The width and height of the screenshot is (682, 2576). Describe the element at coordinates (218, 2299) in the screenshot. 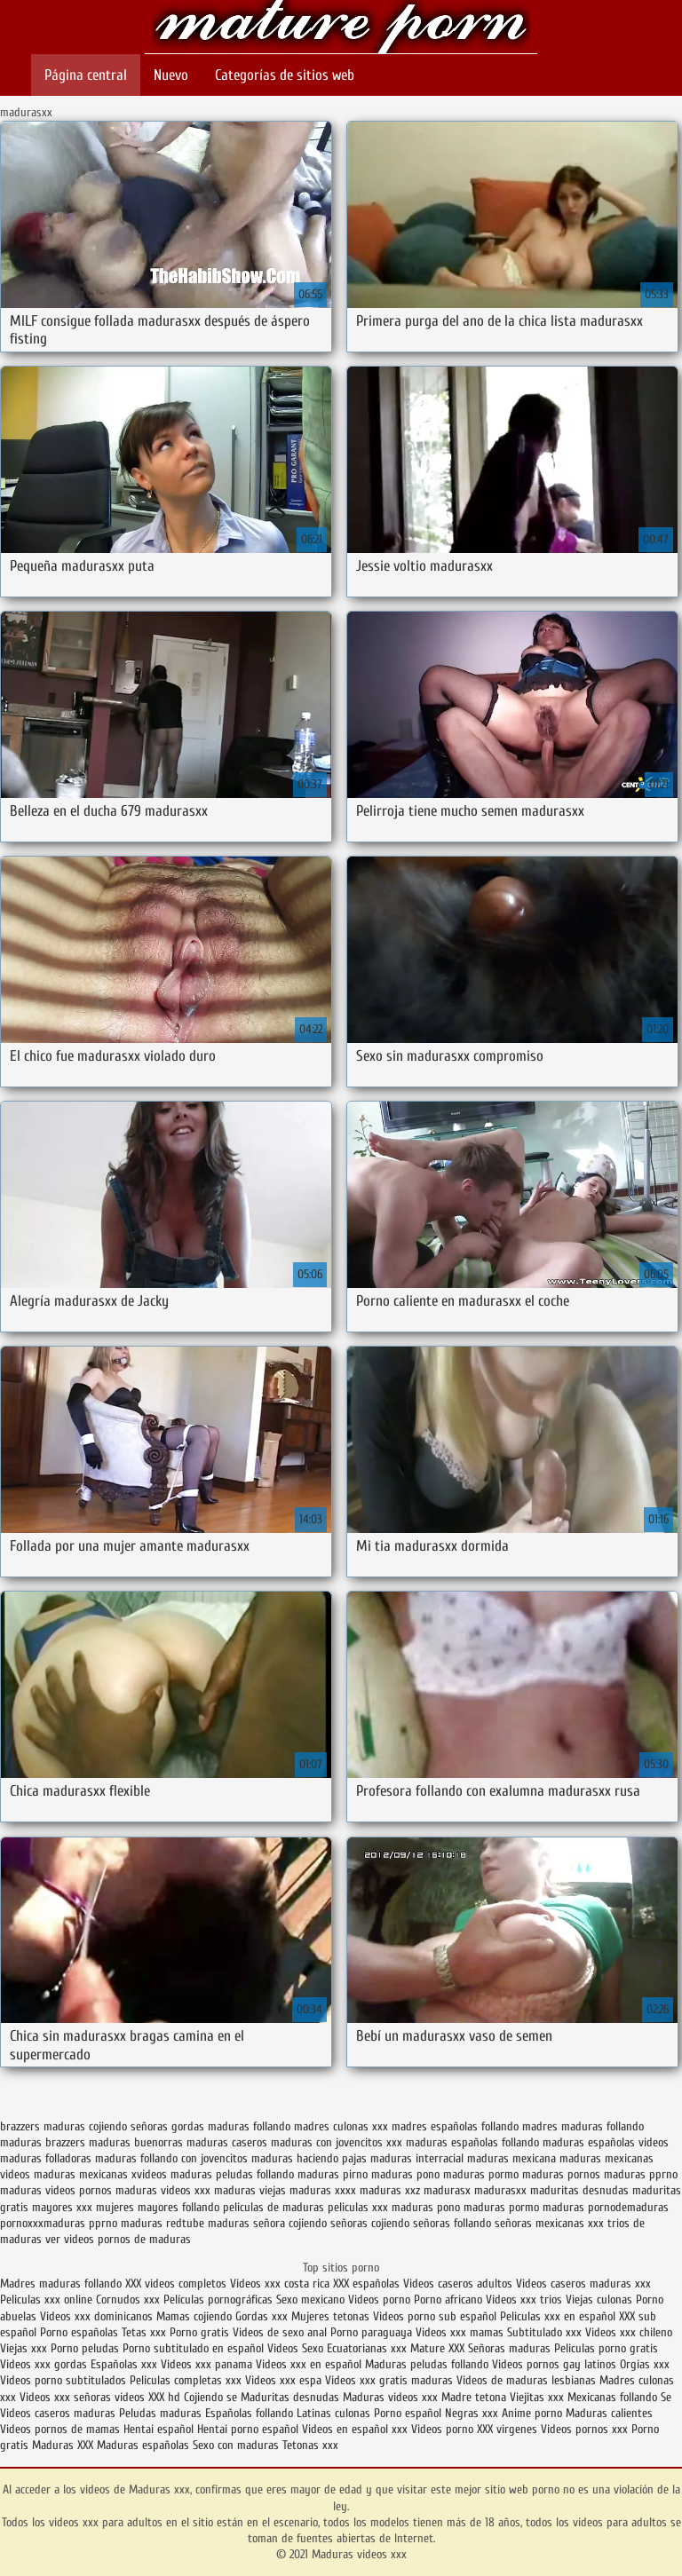

I see `Películas pornográficas` at that location.